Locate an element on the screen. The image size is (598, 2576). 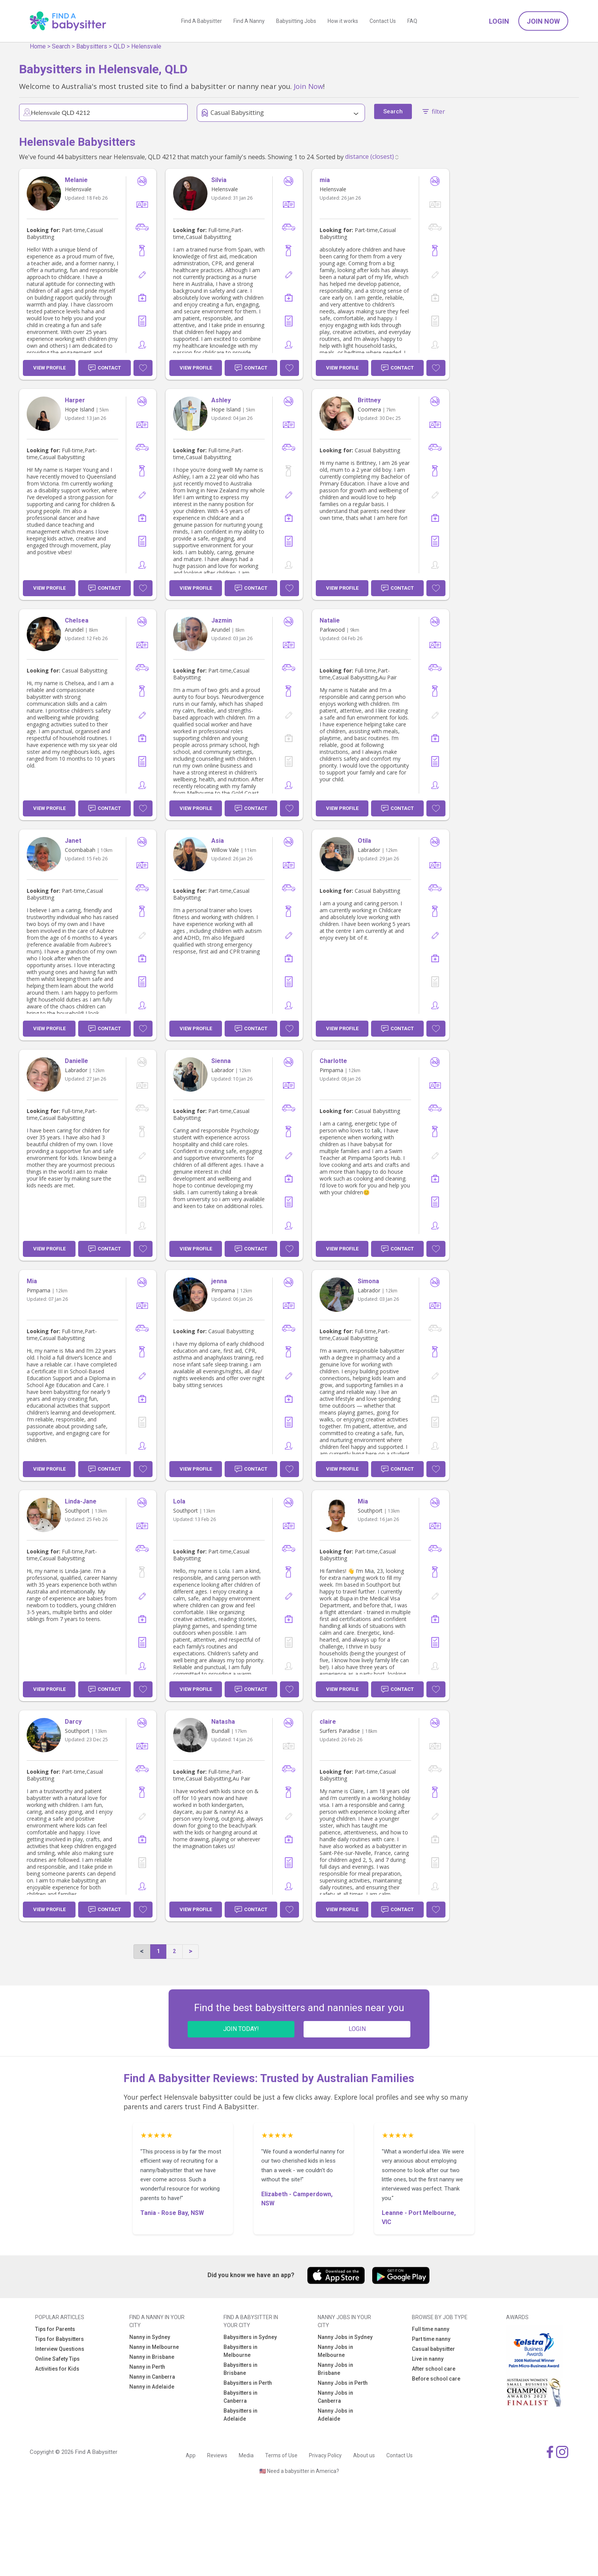
Nanny Jobs in Adelaide is located at coordinates (335, 2415).